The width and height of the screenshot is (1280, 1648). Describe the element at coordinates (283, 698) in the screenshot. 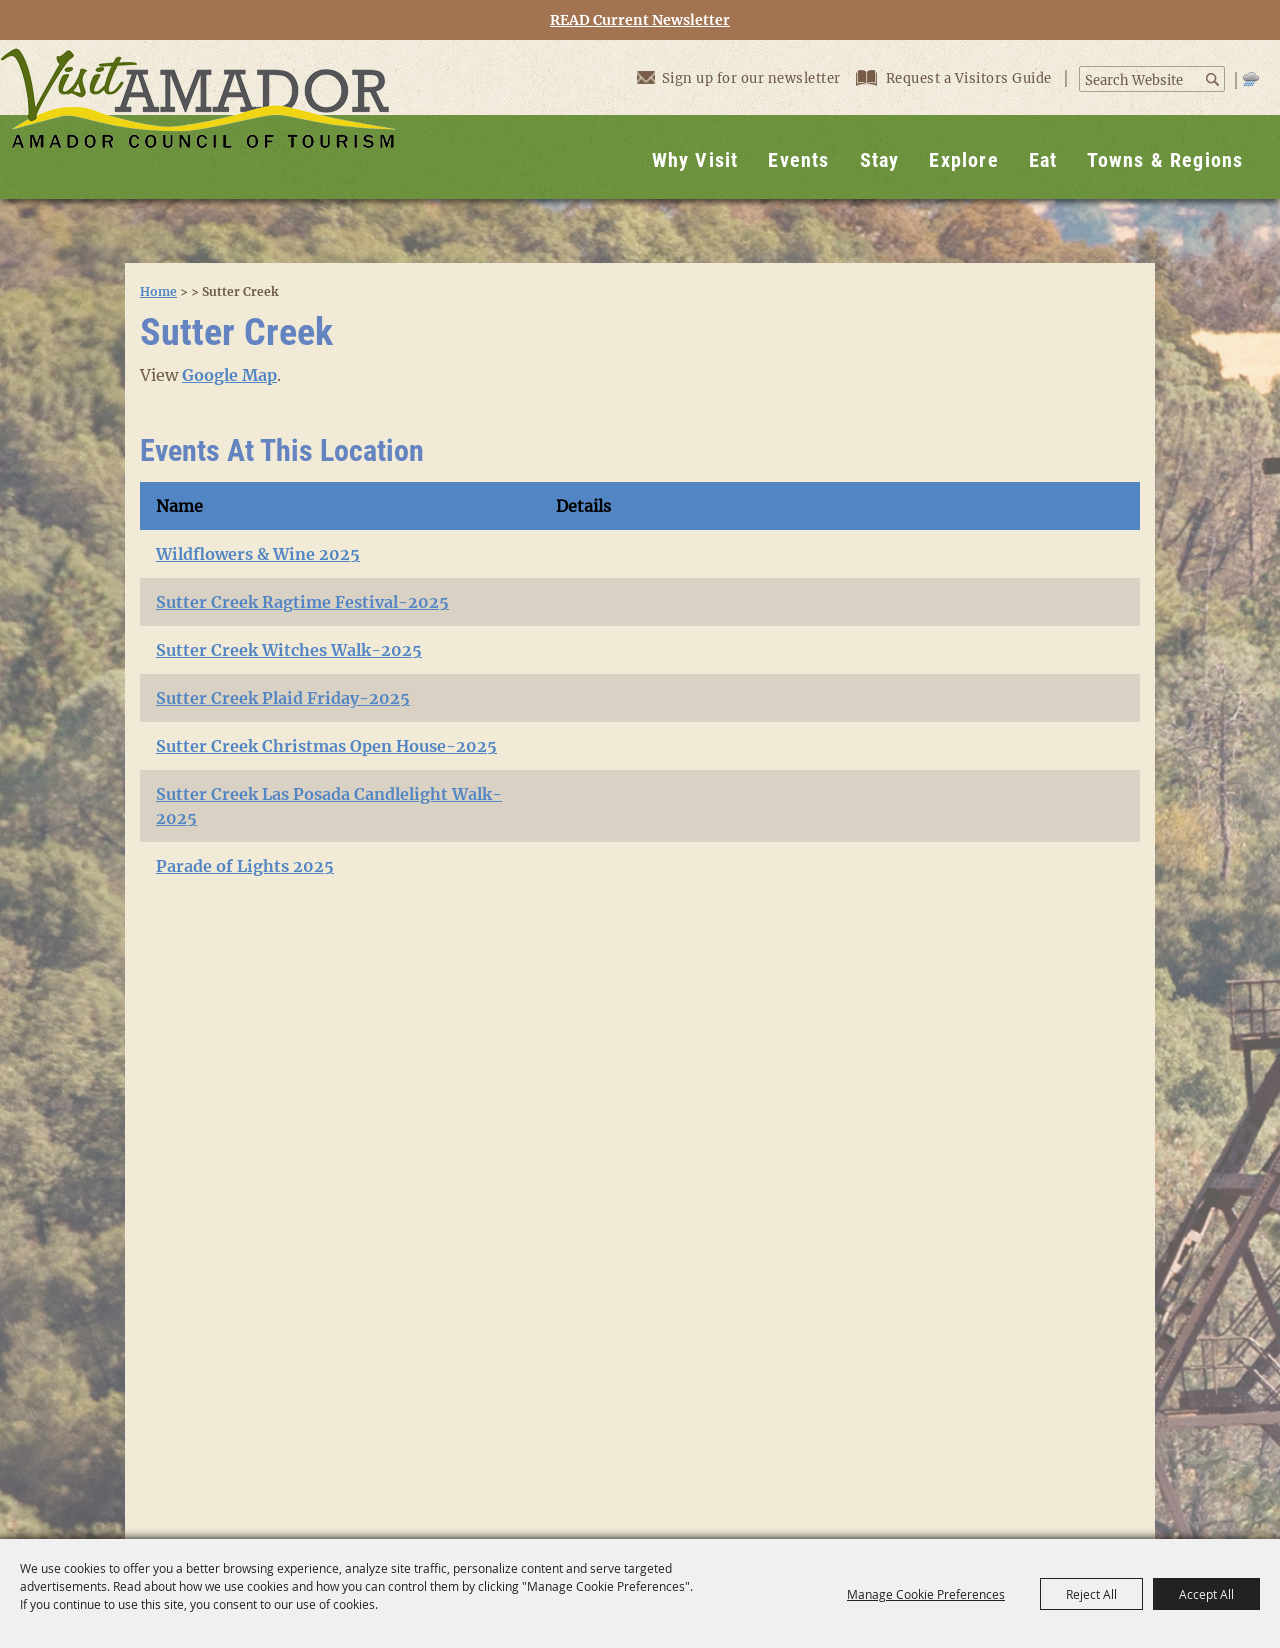

I see `Sutter Creek Plaid Friday-2025` at that location.